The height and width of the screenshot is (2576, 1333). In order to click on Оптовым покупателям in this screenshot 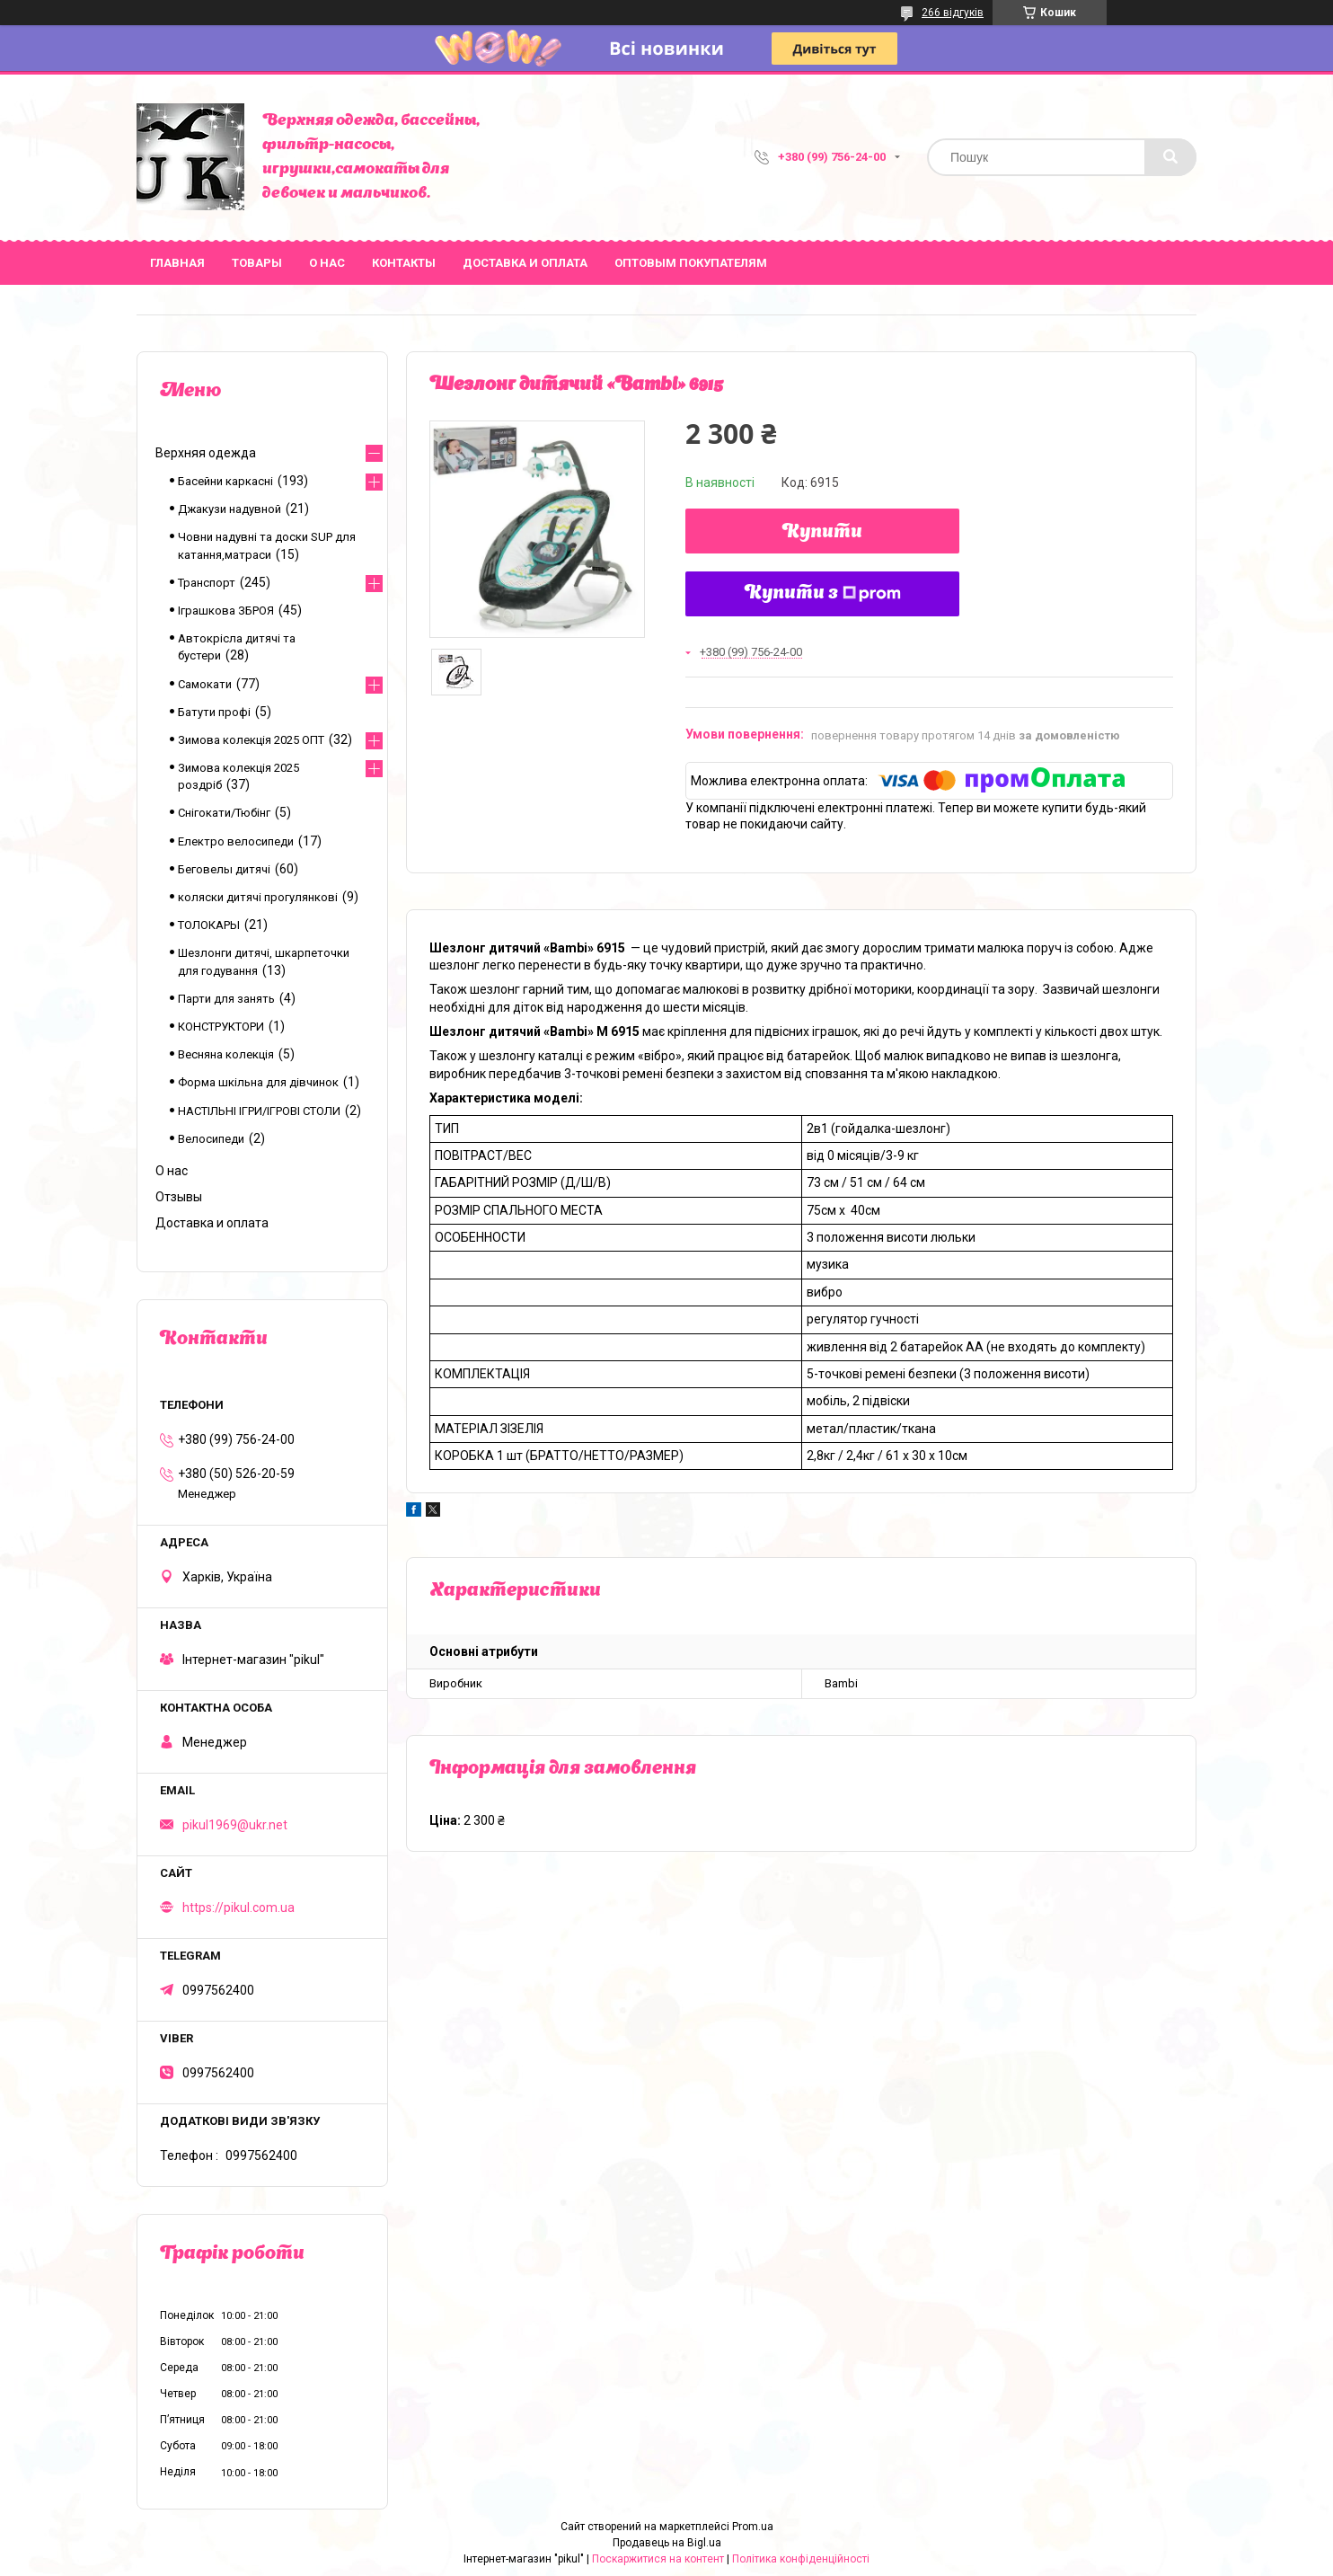, I will do `click(690, 263)`.